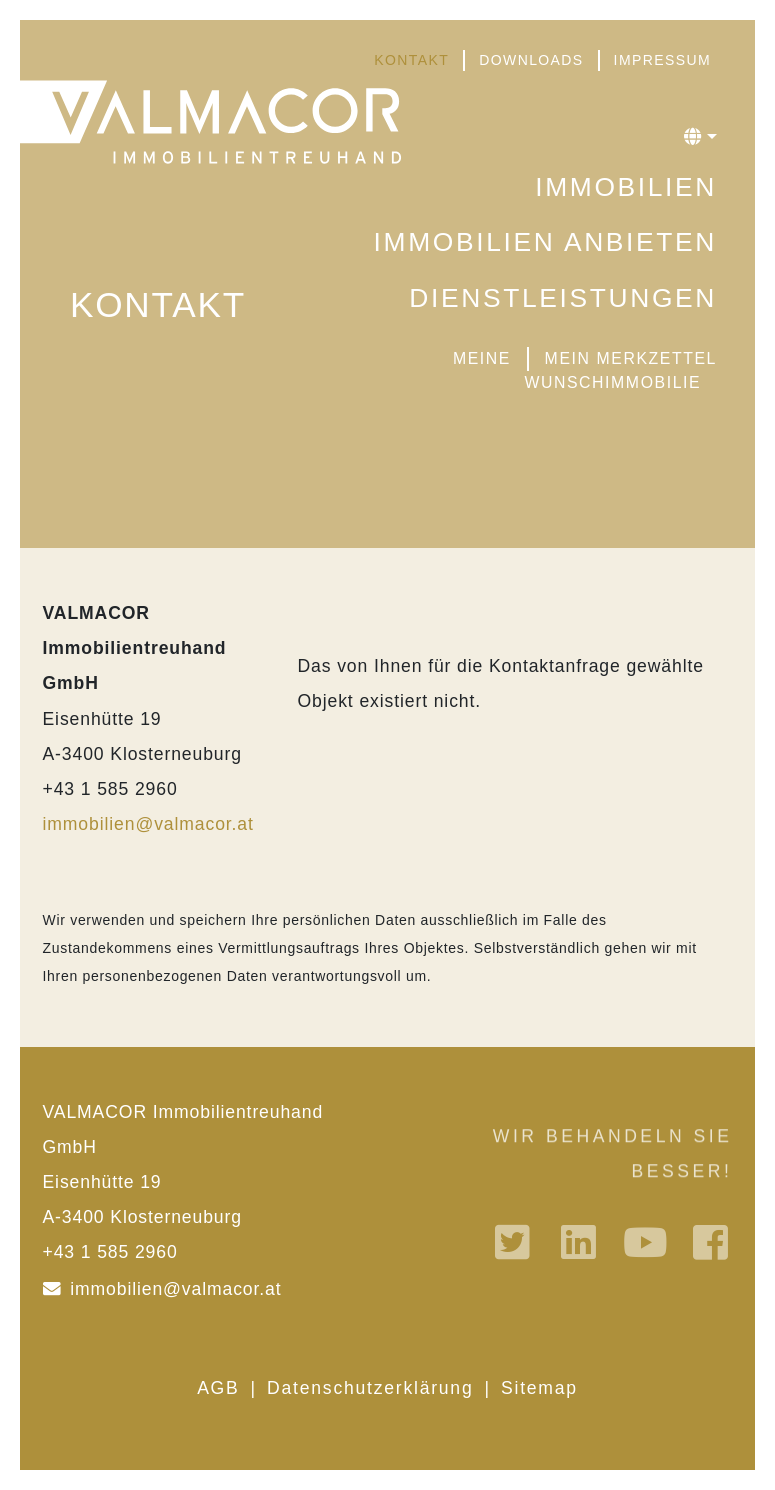  What do you see at coordinates (531, 60) in the screenshot?
I see `Downloads` at bounding box center [531, 60].